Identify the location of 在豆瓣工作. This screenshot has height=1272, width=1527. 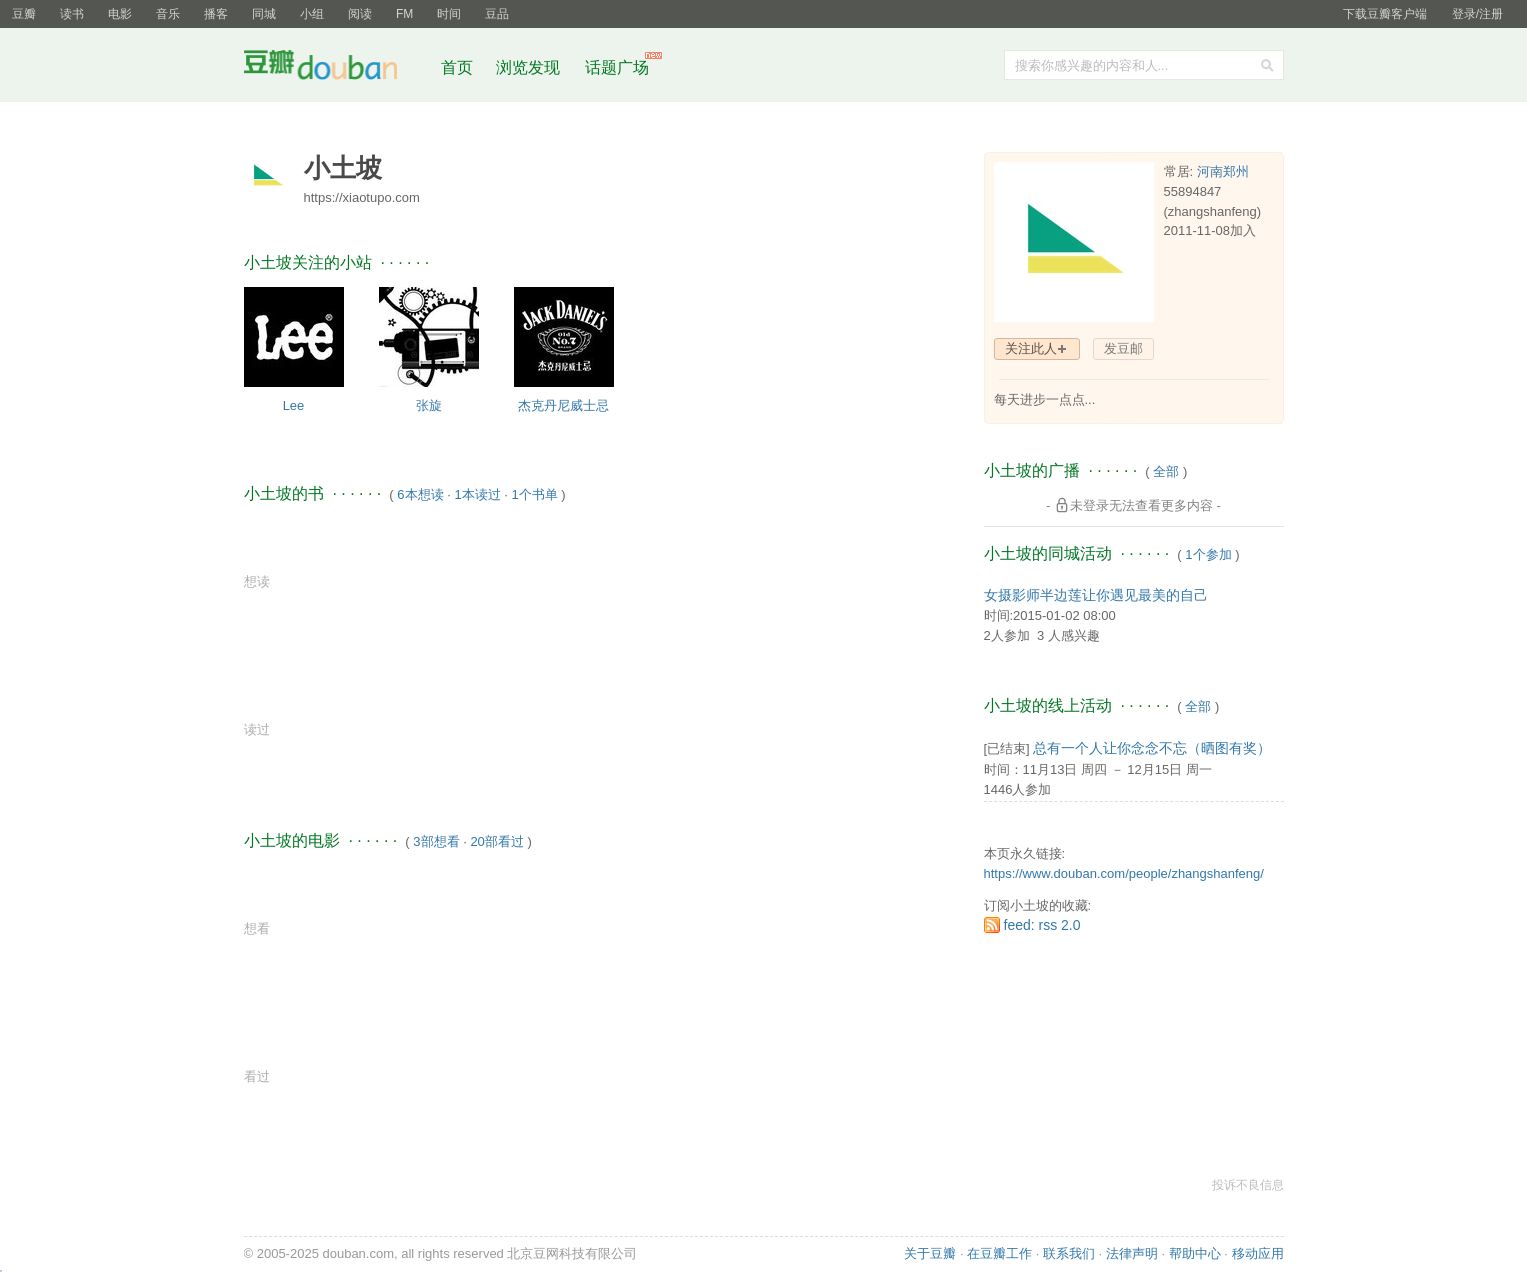
(999, 1253).